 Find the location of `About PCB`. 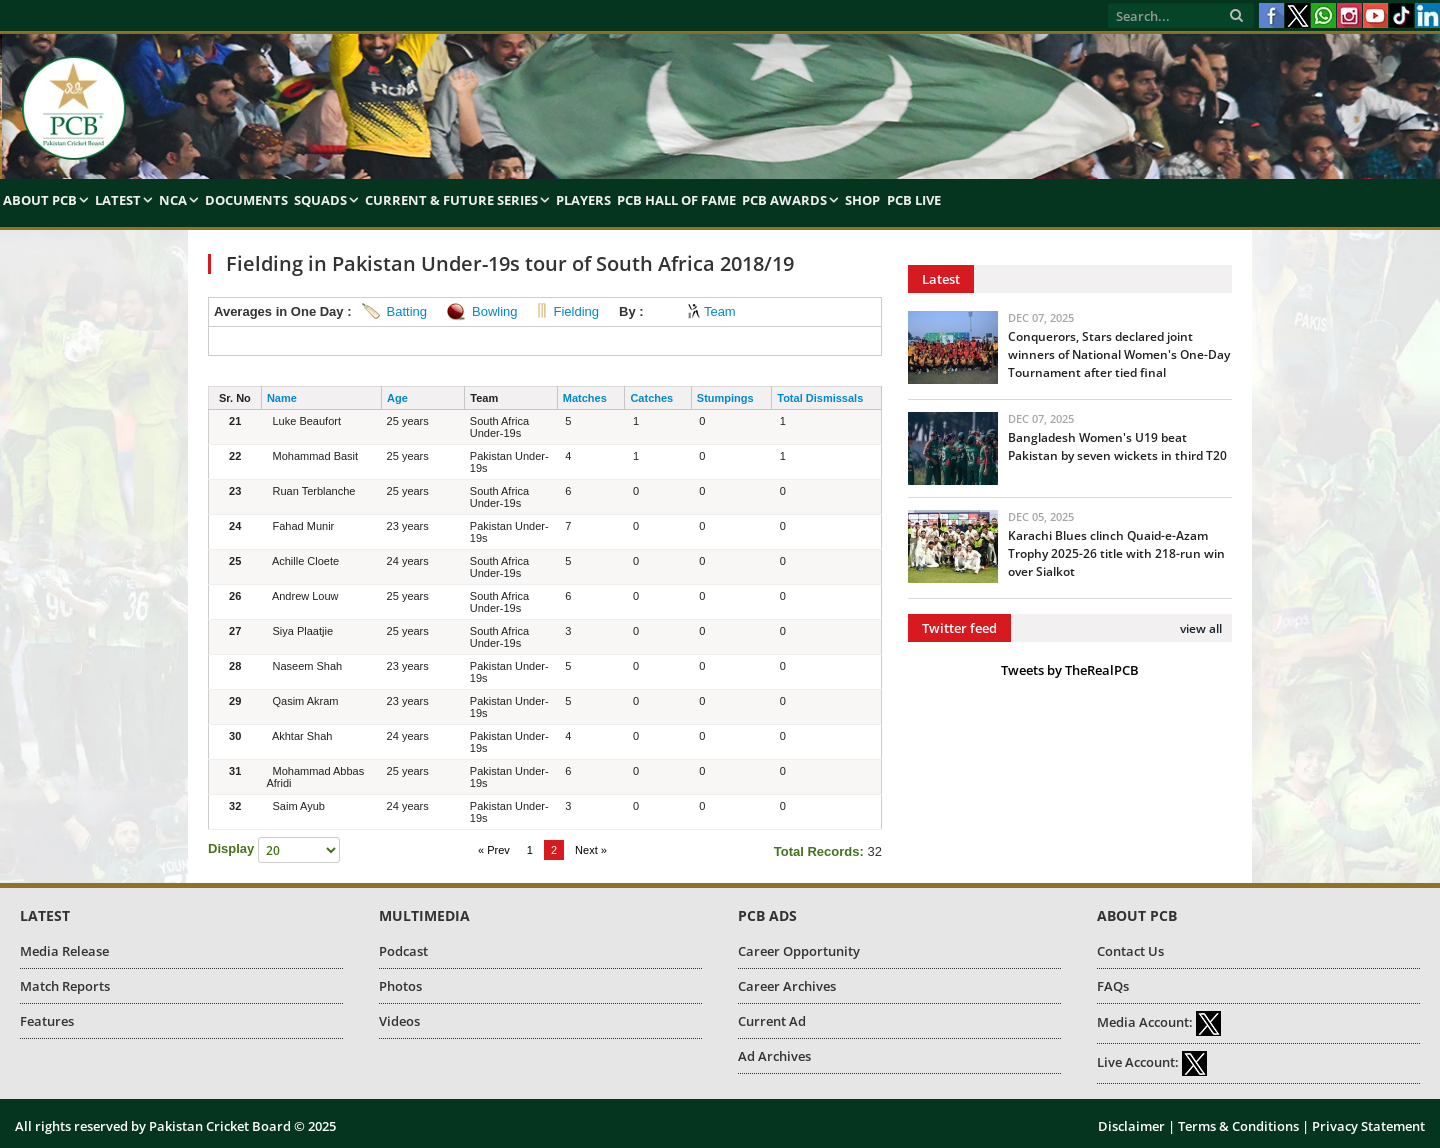

About PCB is located at coordinates (40, 200).